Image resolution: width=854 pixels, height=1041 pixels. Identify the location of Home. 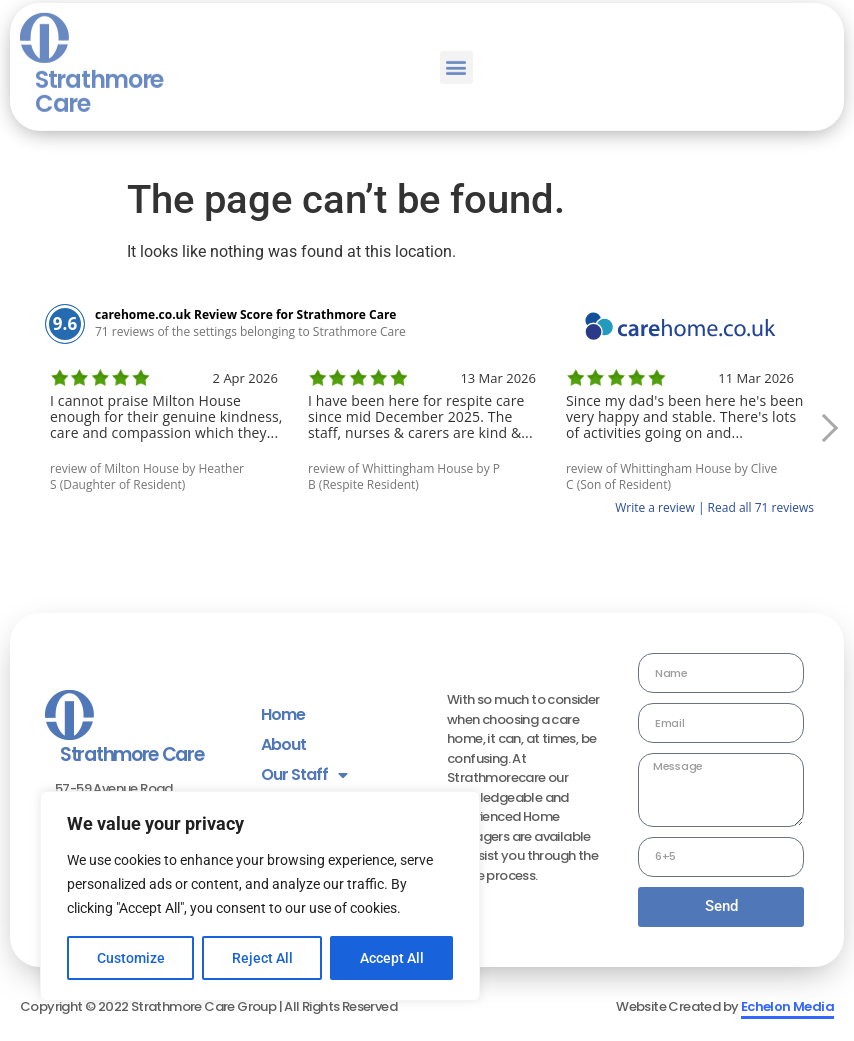
(283, 714).